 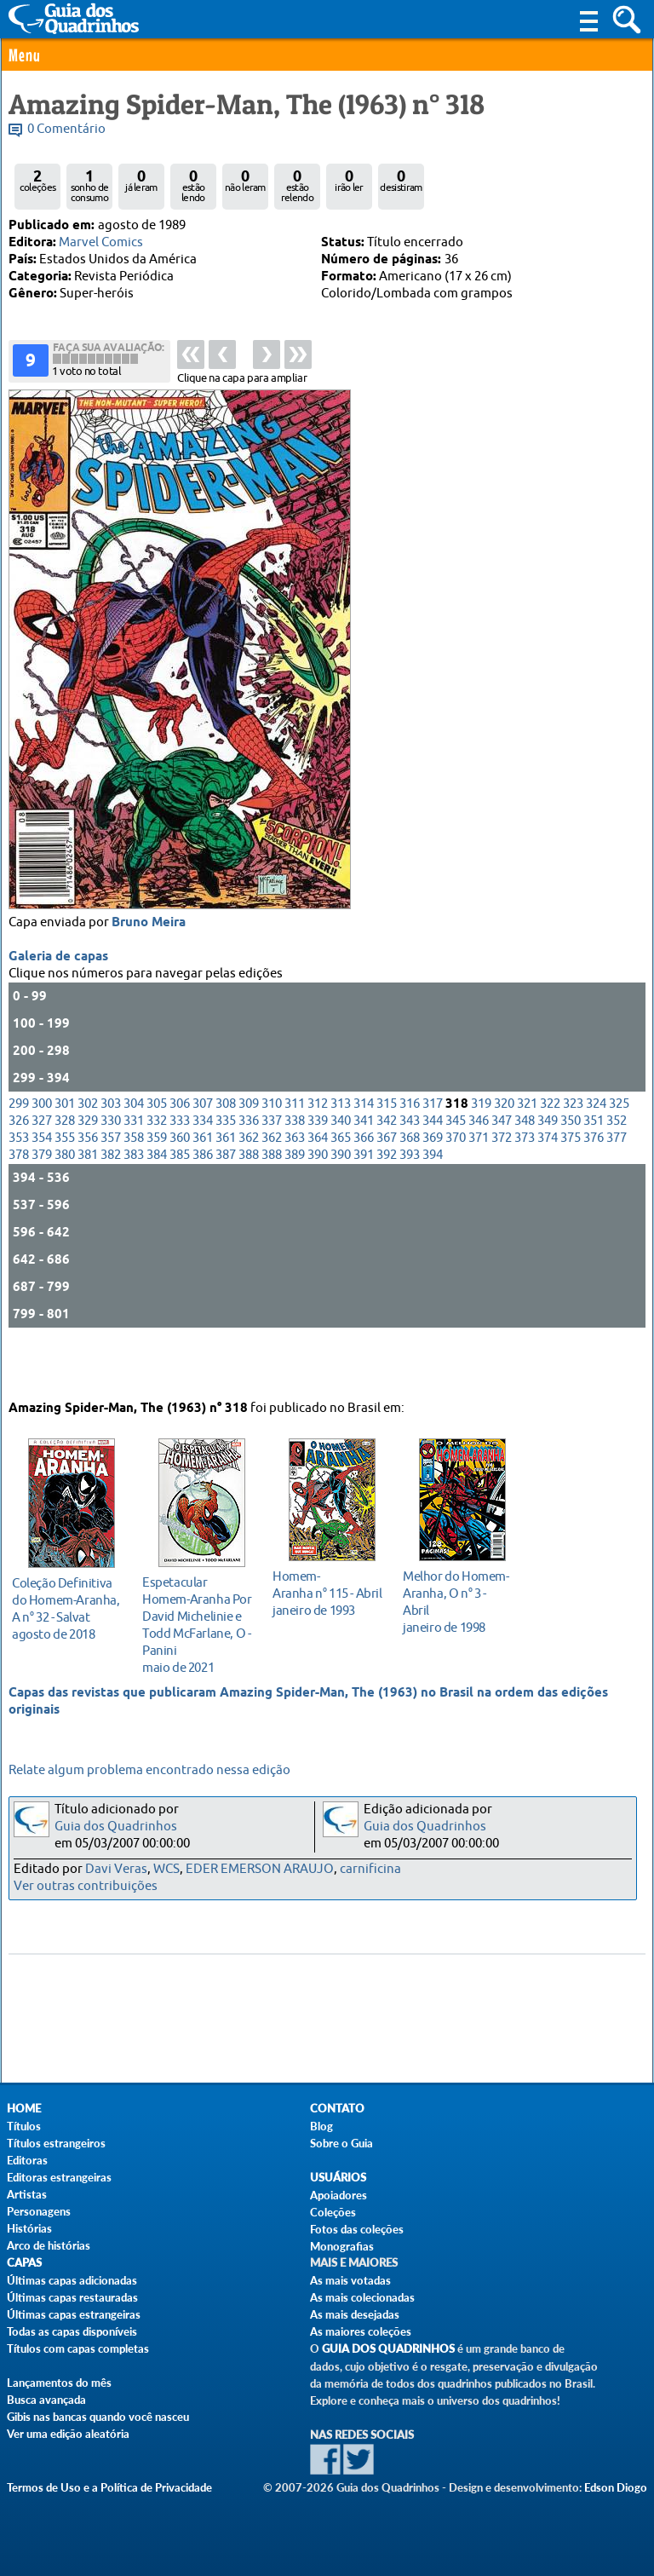 I want to click on 392, so click(x=386, y=1203).